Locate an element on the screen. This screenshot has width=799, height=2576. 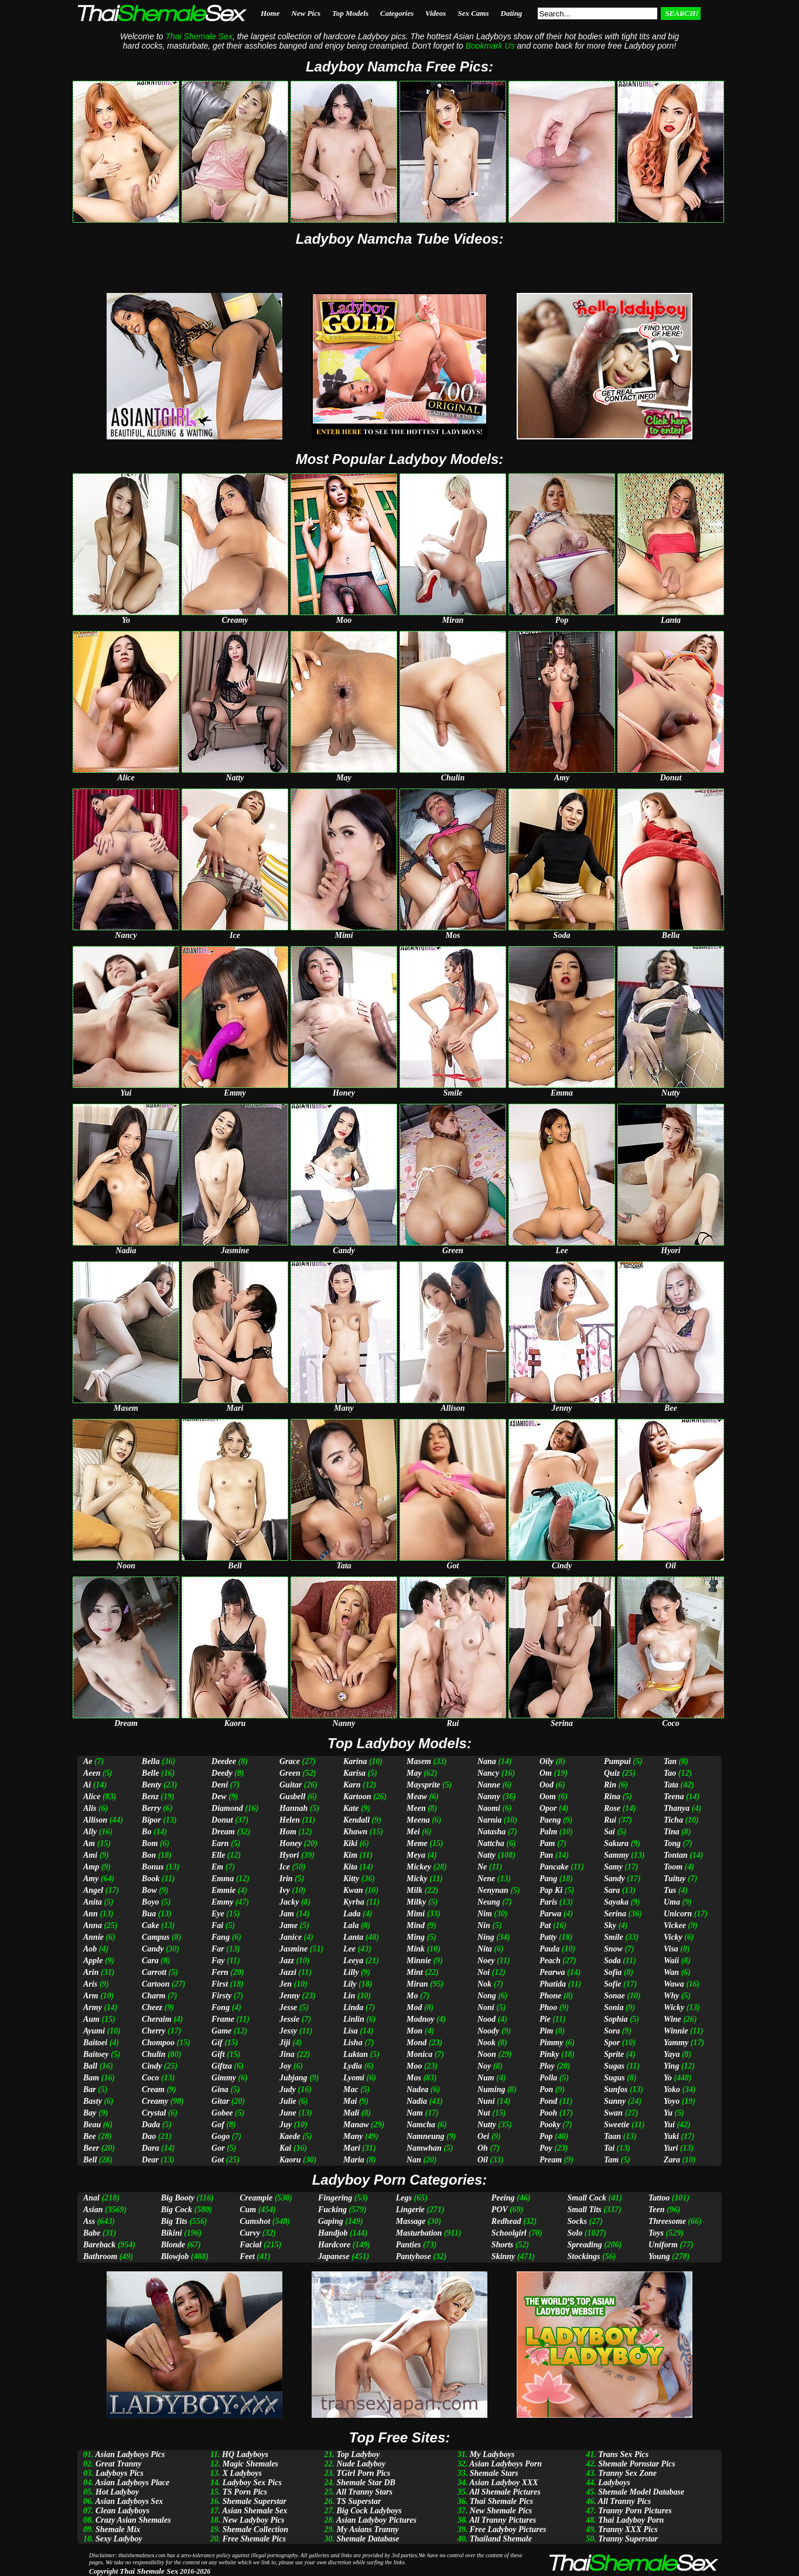
Phoo is located at coordinates (548, 2007).